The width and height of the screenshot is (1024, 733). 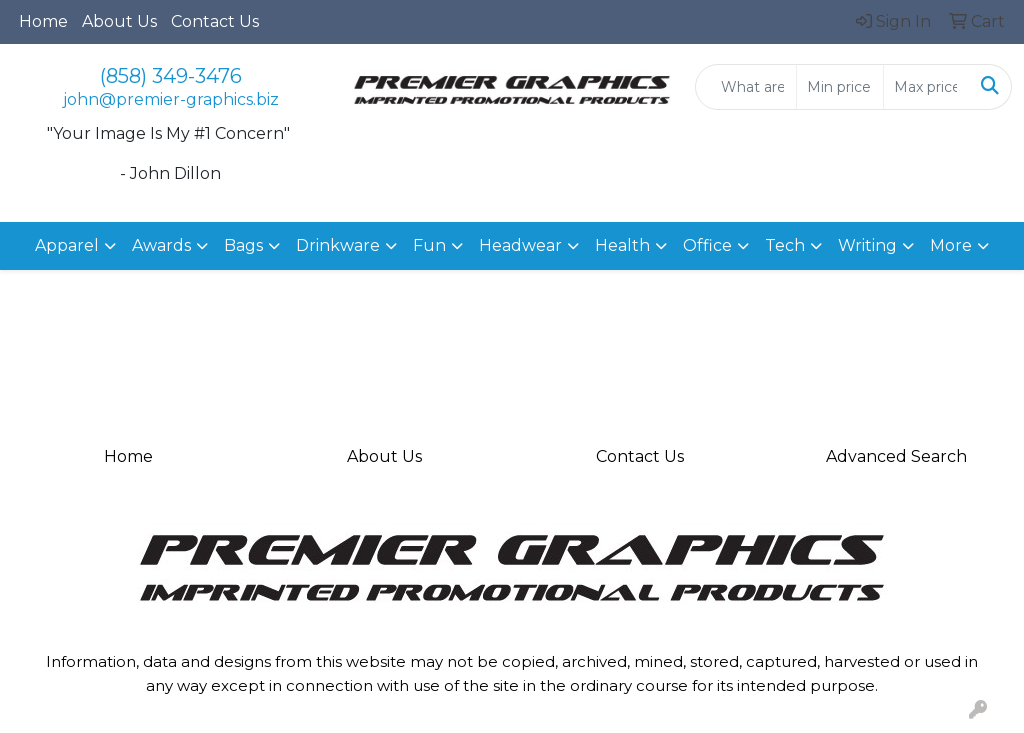 I want to click on Office [button], so click(x=707, y=245).